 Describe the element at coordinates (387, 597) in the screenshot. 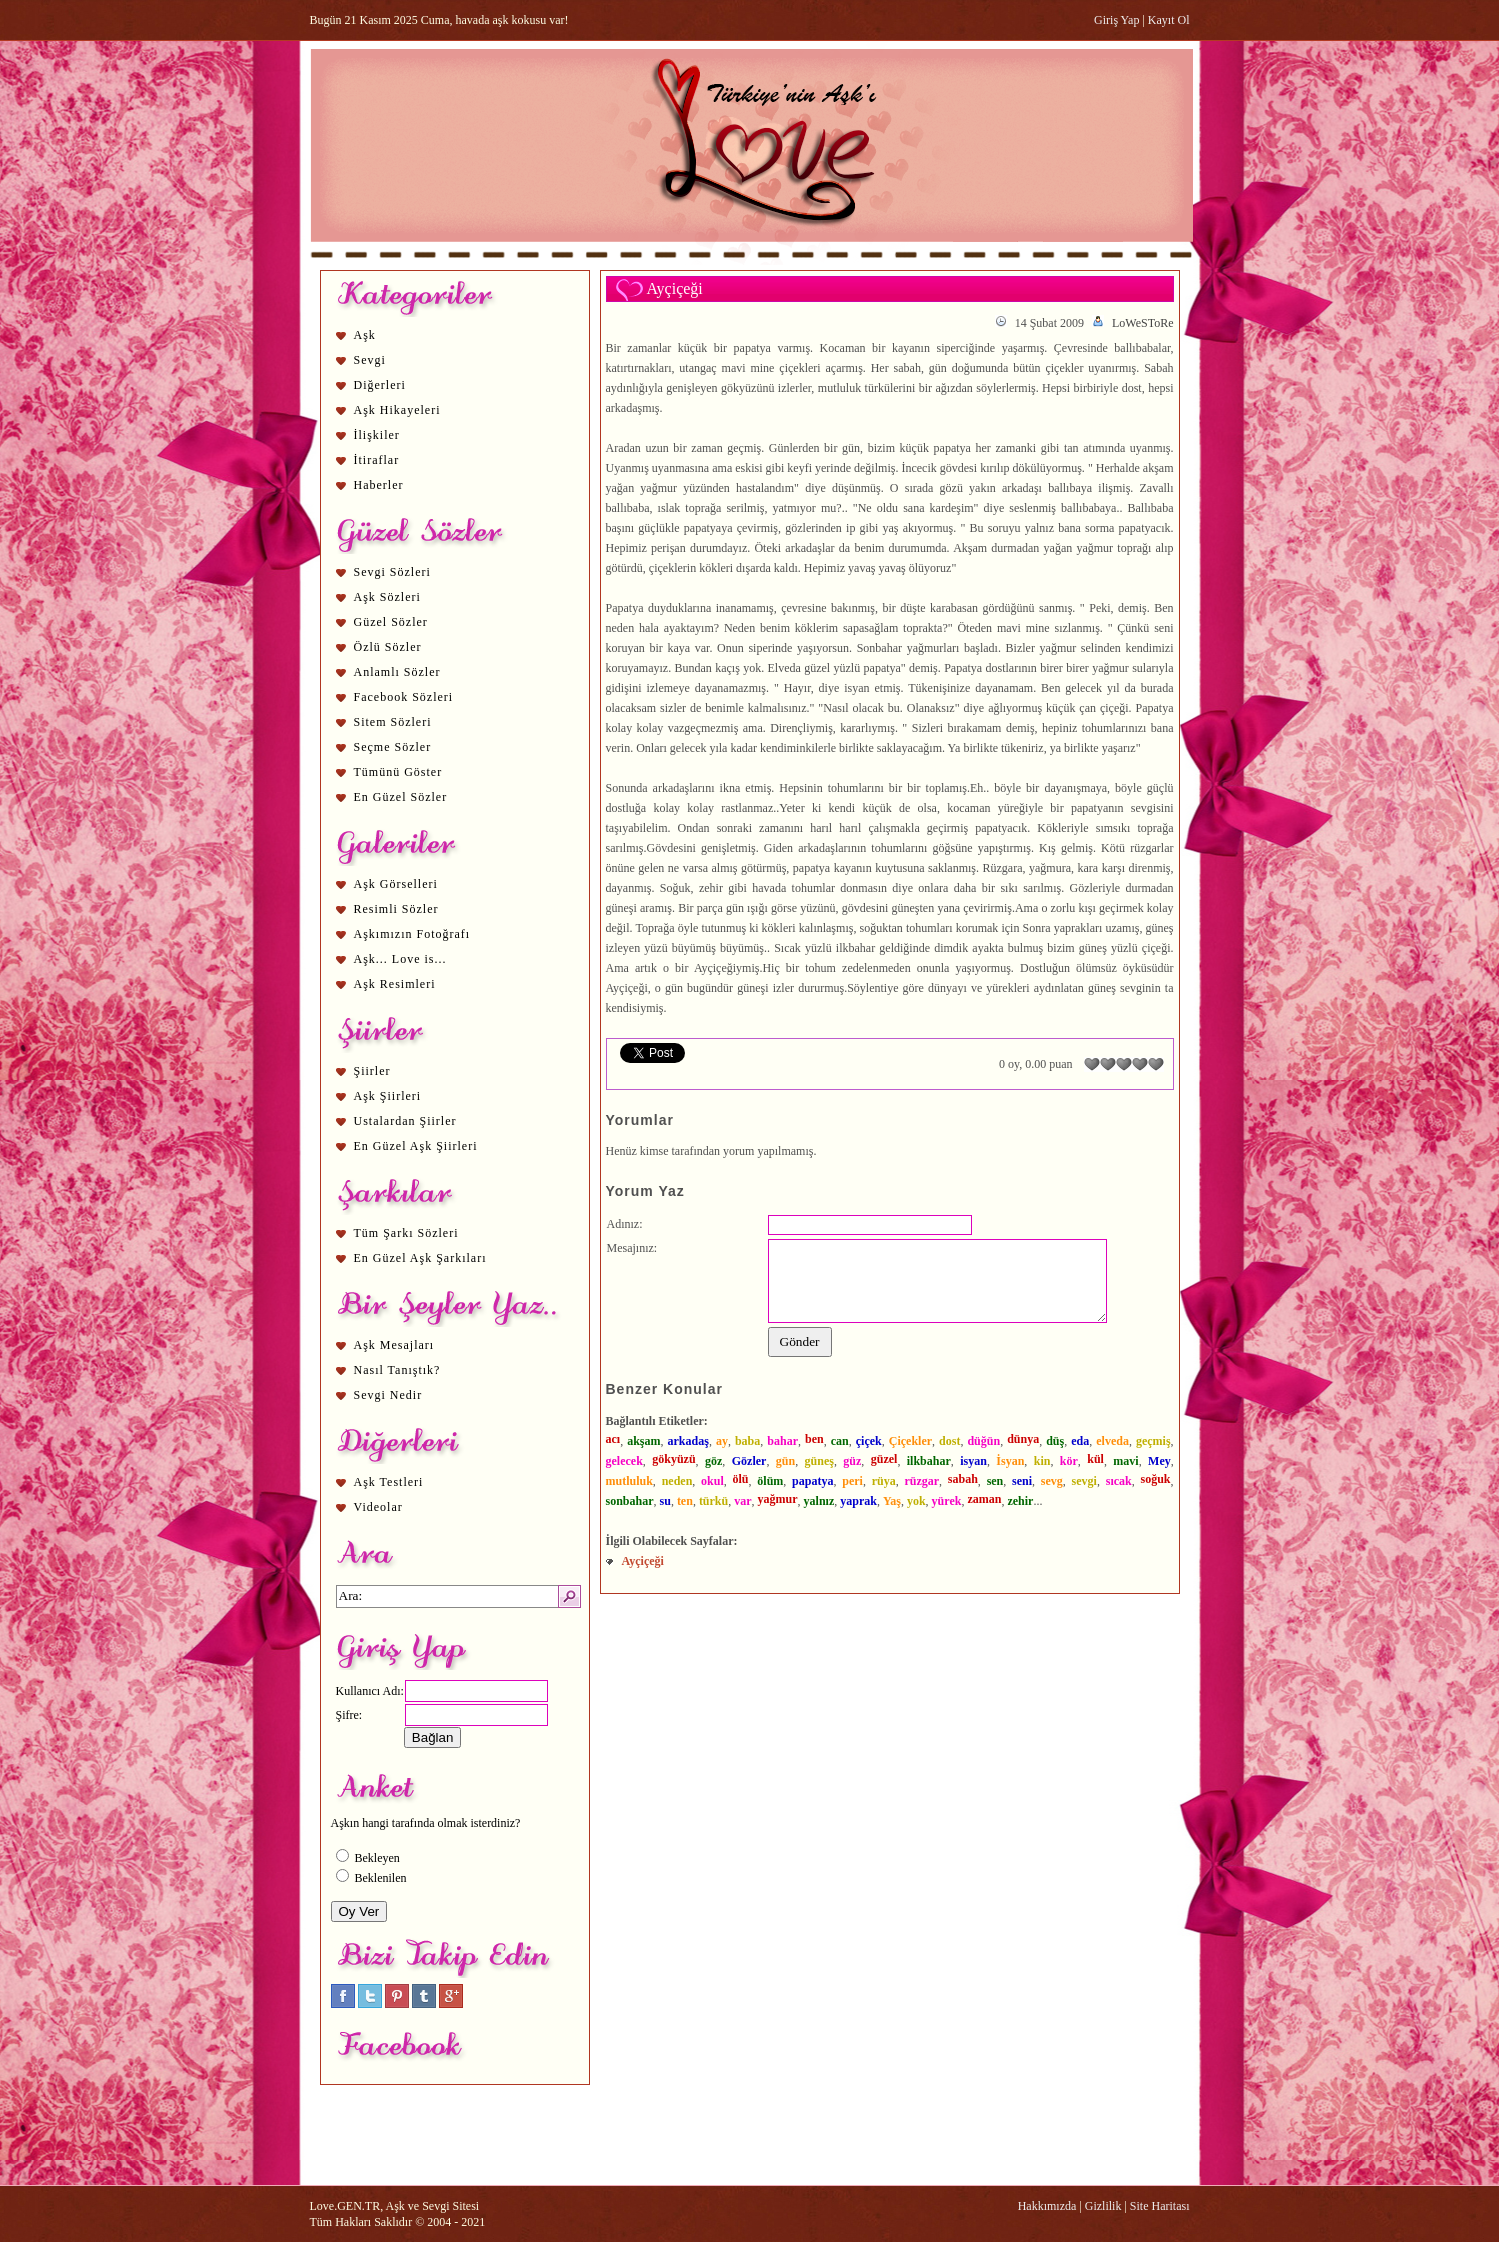

I see `Aşk Sözleri` at that location.